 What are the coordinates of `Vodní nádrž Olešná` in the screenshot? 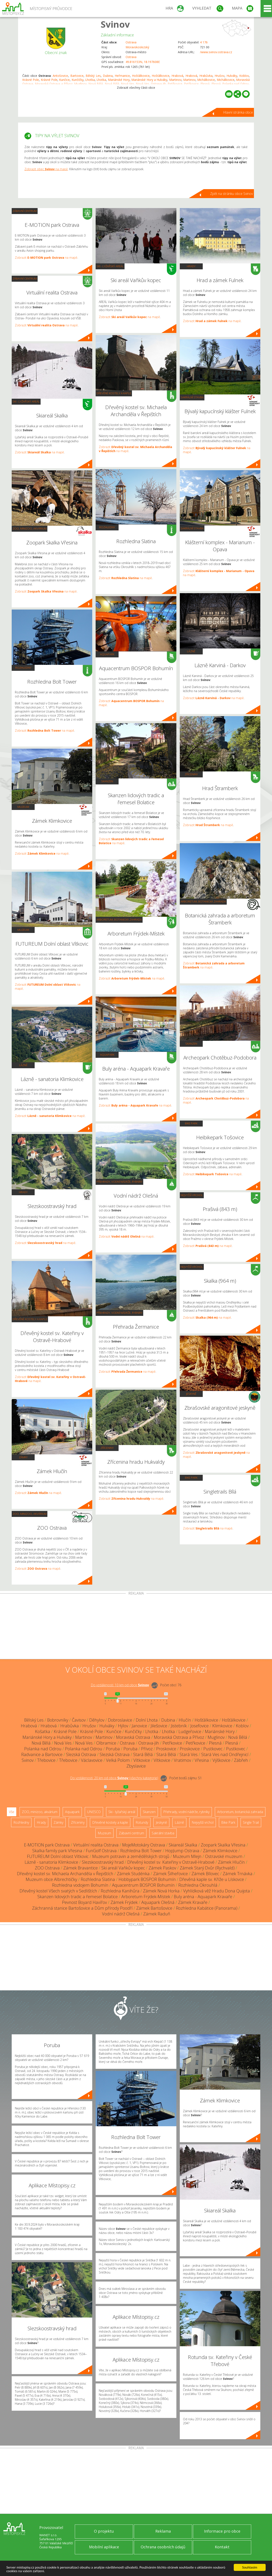 It's located at (121, 1914).